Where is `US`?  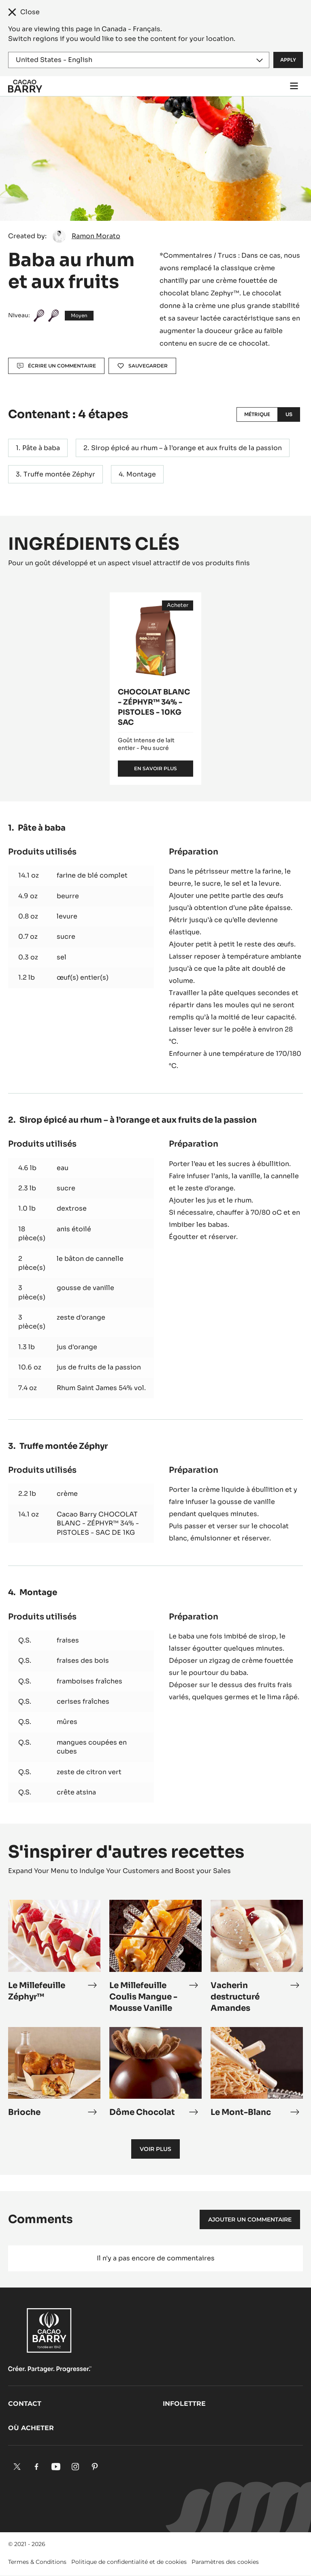 US is located at coordinates (288, 414).